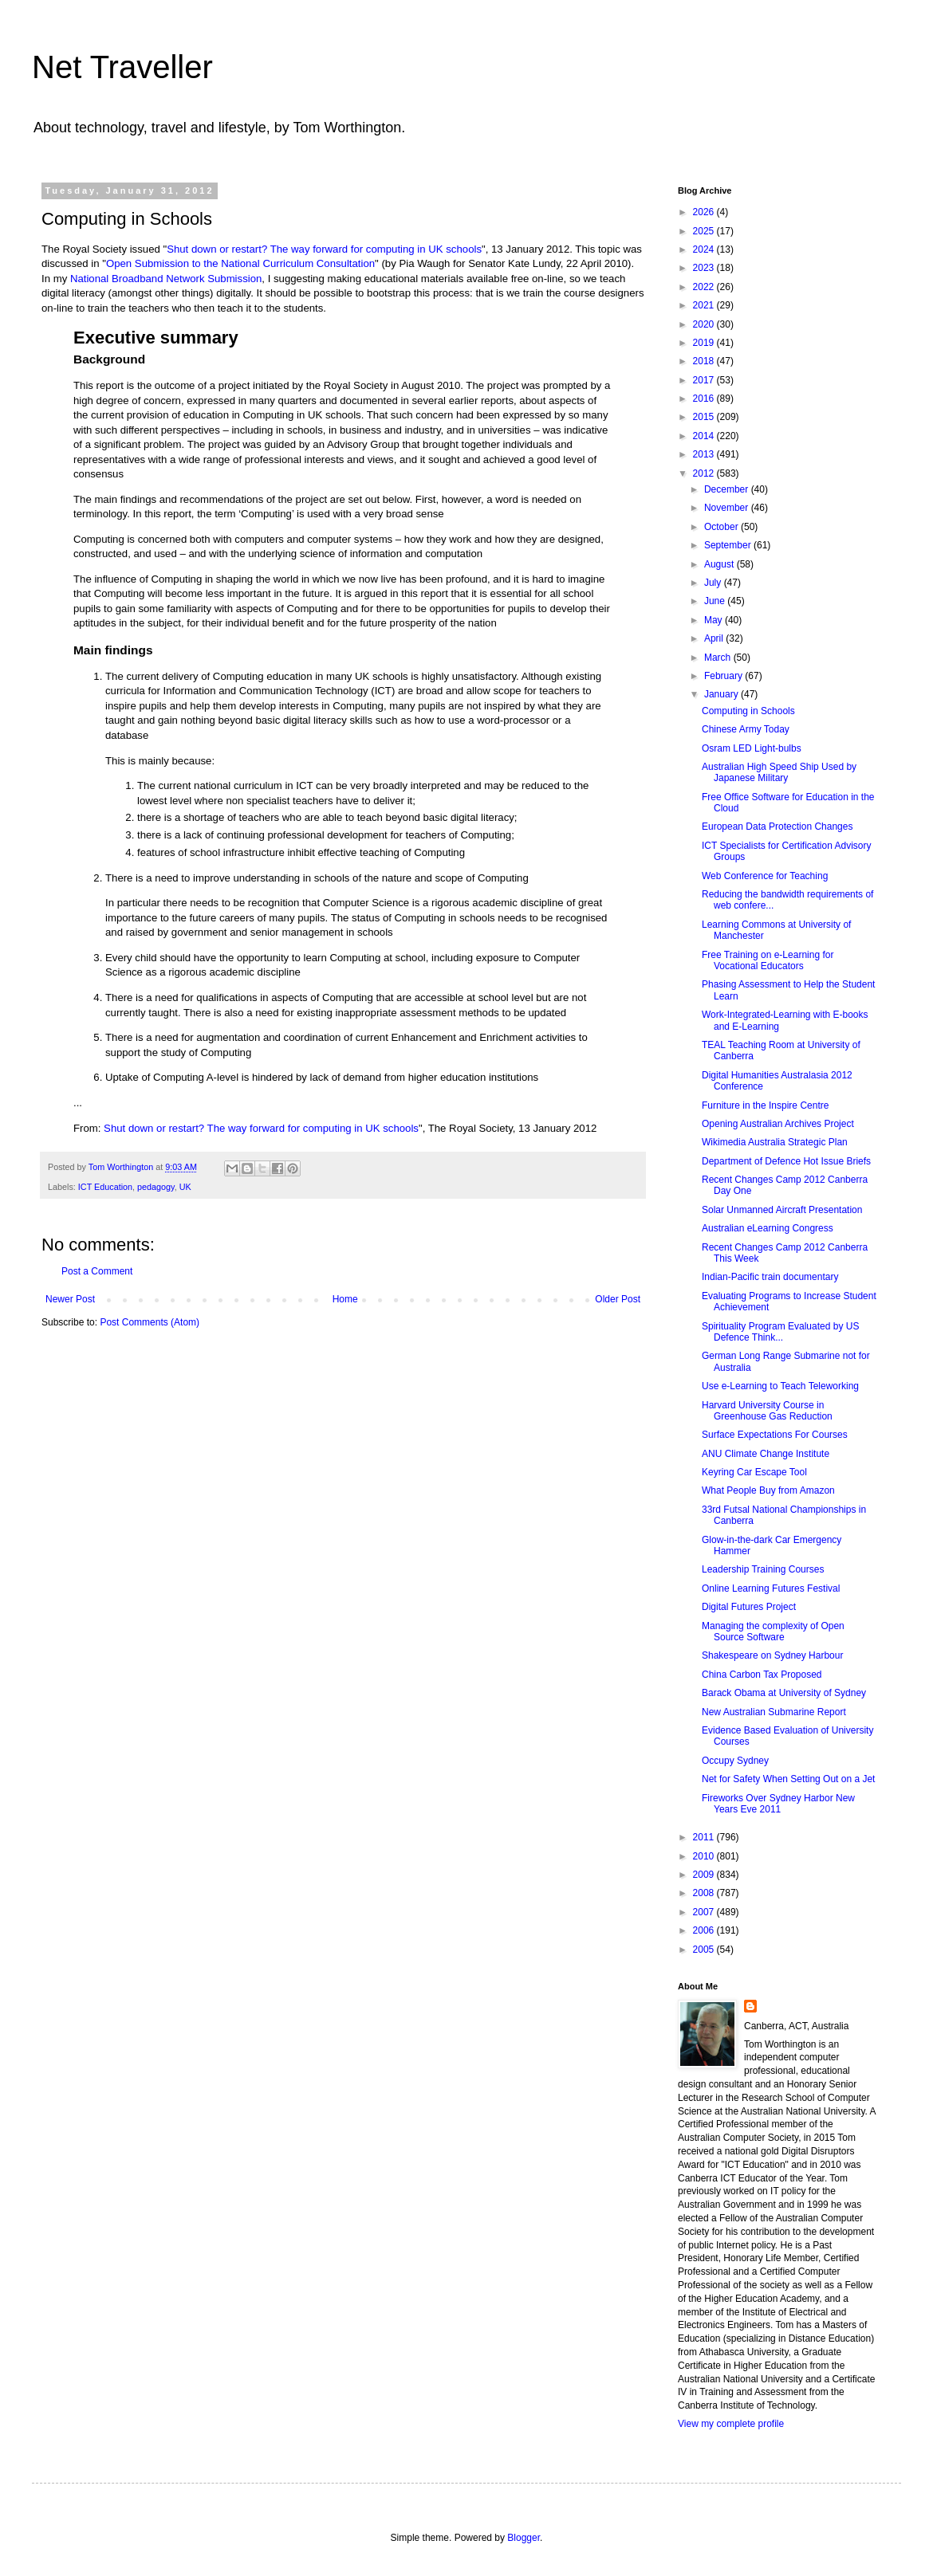  Describe the element at coordinates (765, 1453) in the screenshot. I see `ANU Climate Change Institute` at that location.